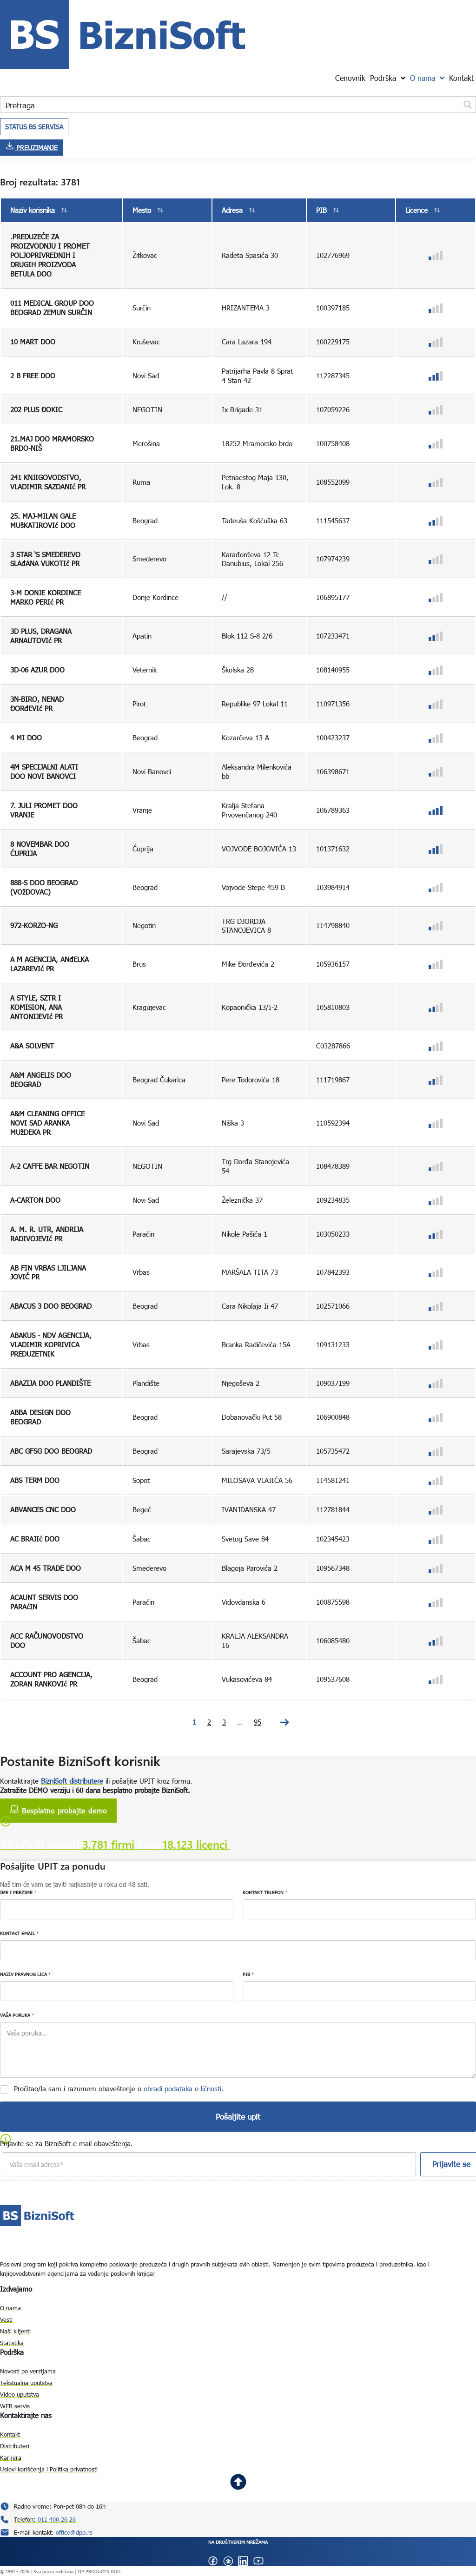 The image size is (476, 2576). I want to click on Pročitao/la sam i razumem obaveštenje o, so click(119, 2088).